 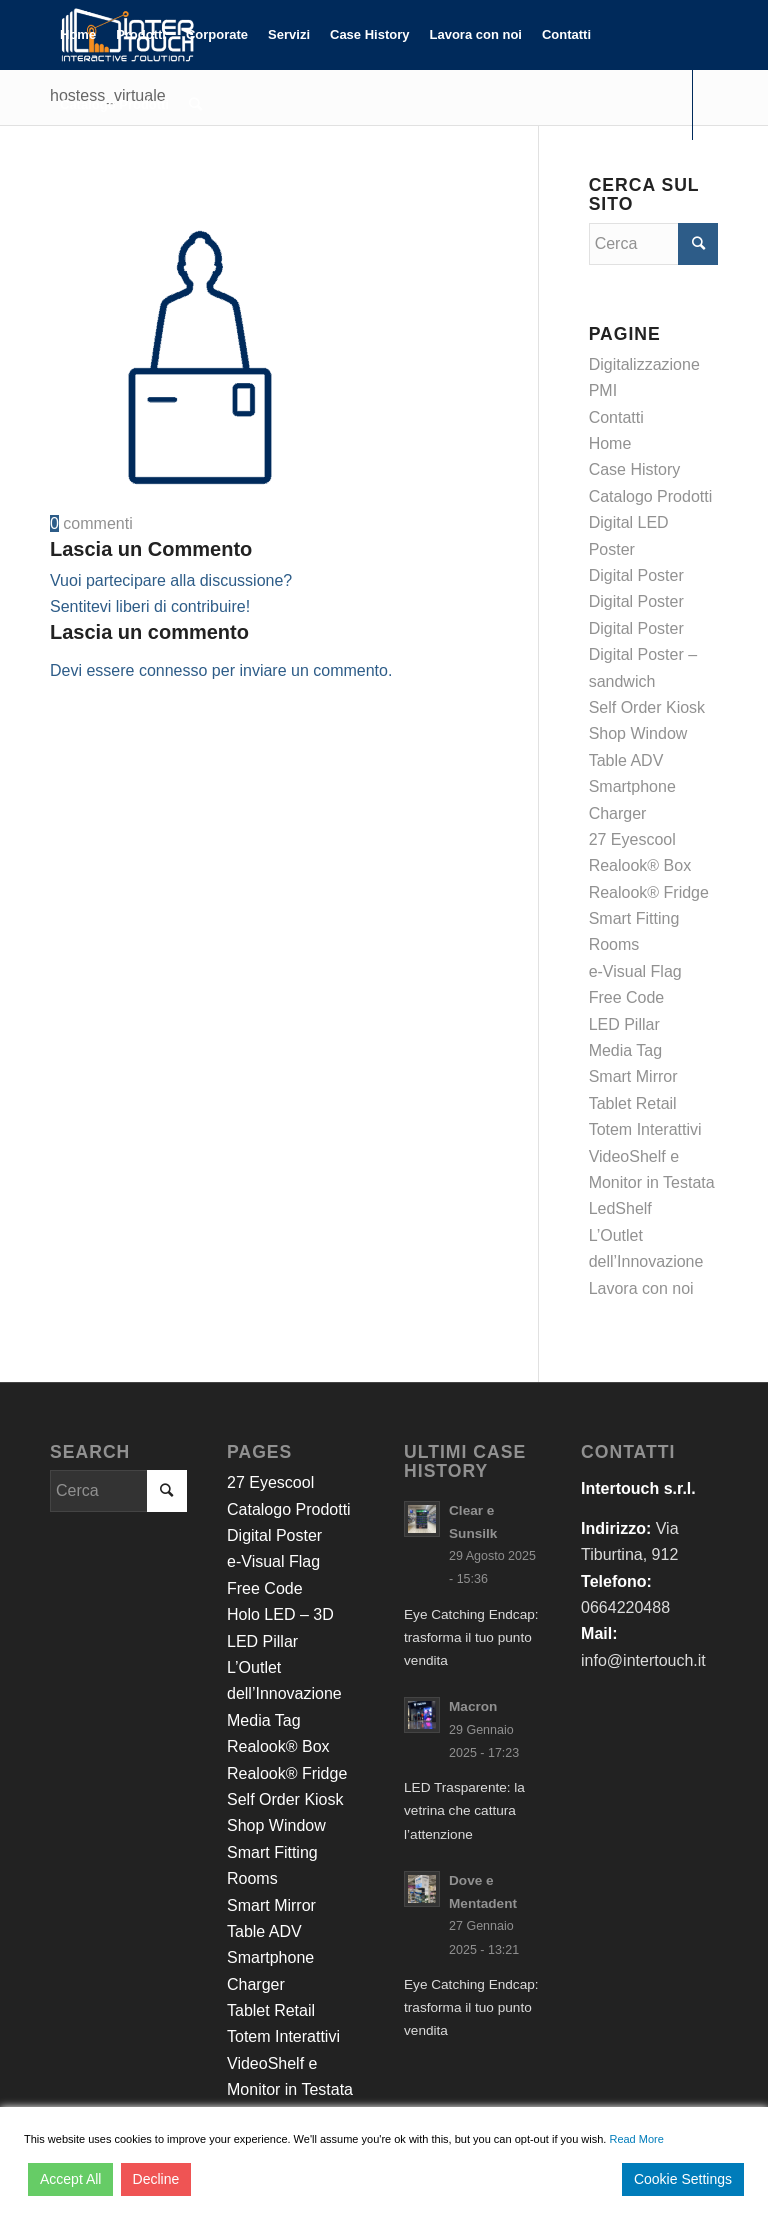 I want to click on [Collegamento a Facebook], so click(x=56, y=174).